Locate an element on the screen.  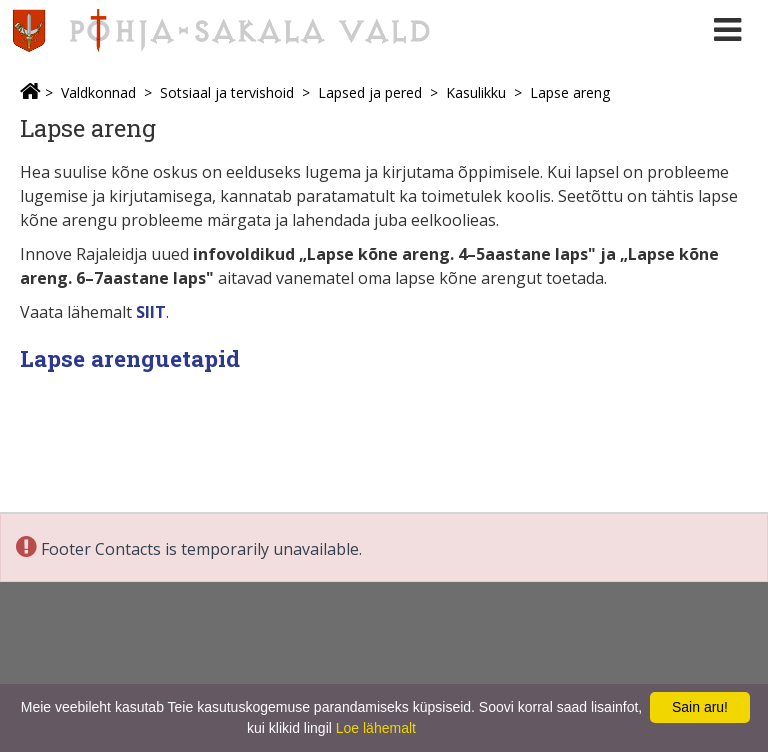
Valdkonnad is located at coordinates (98, 92).